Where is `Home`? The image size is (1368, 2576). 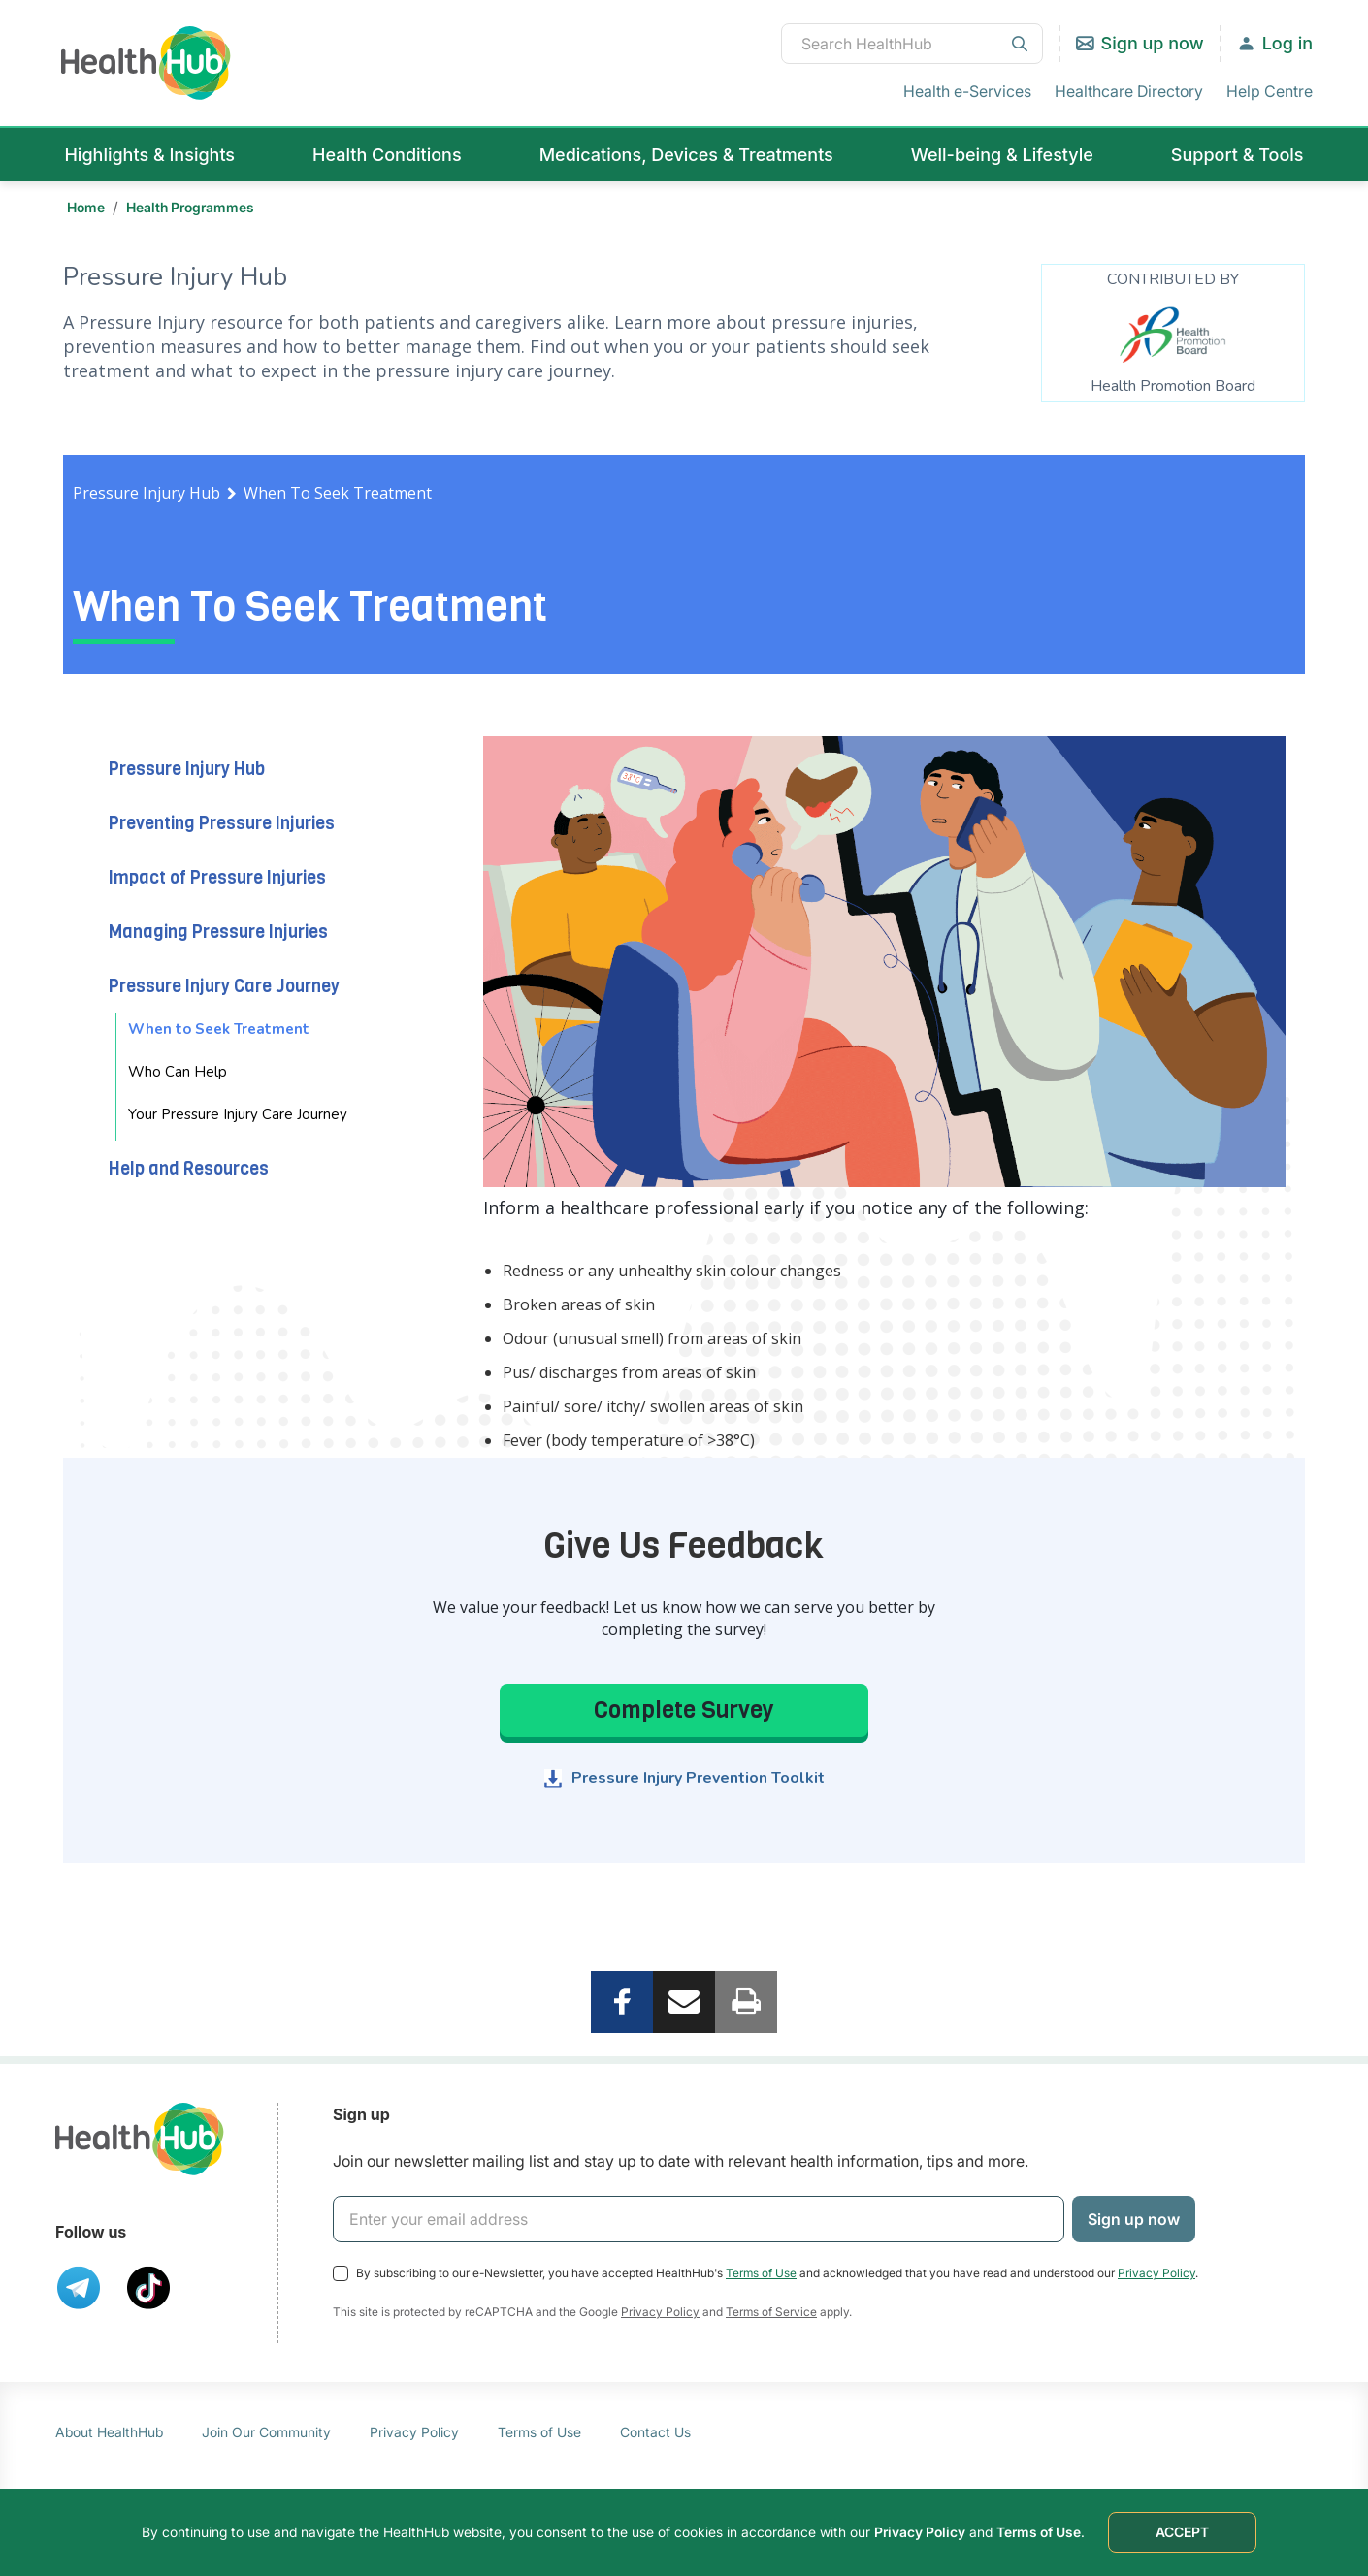 Home is located at coordinates (86, 207).